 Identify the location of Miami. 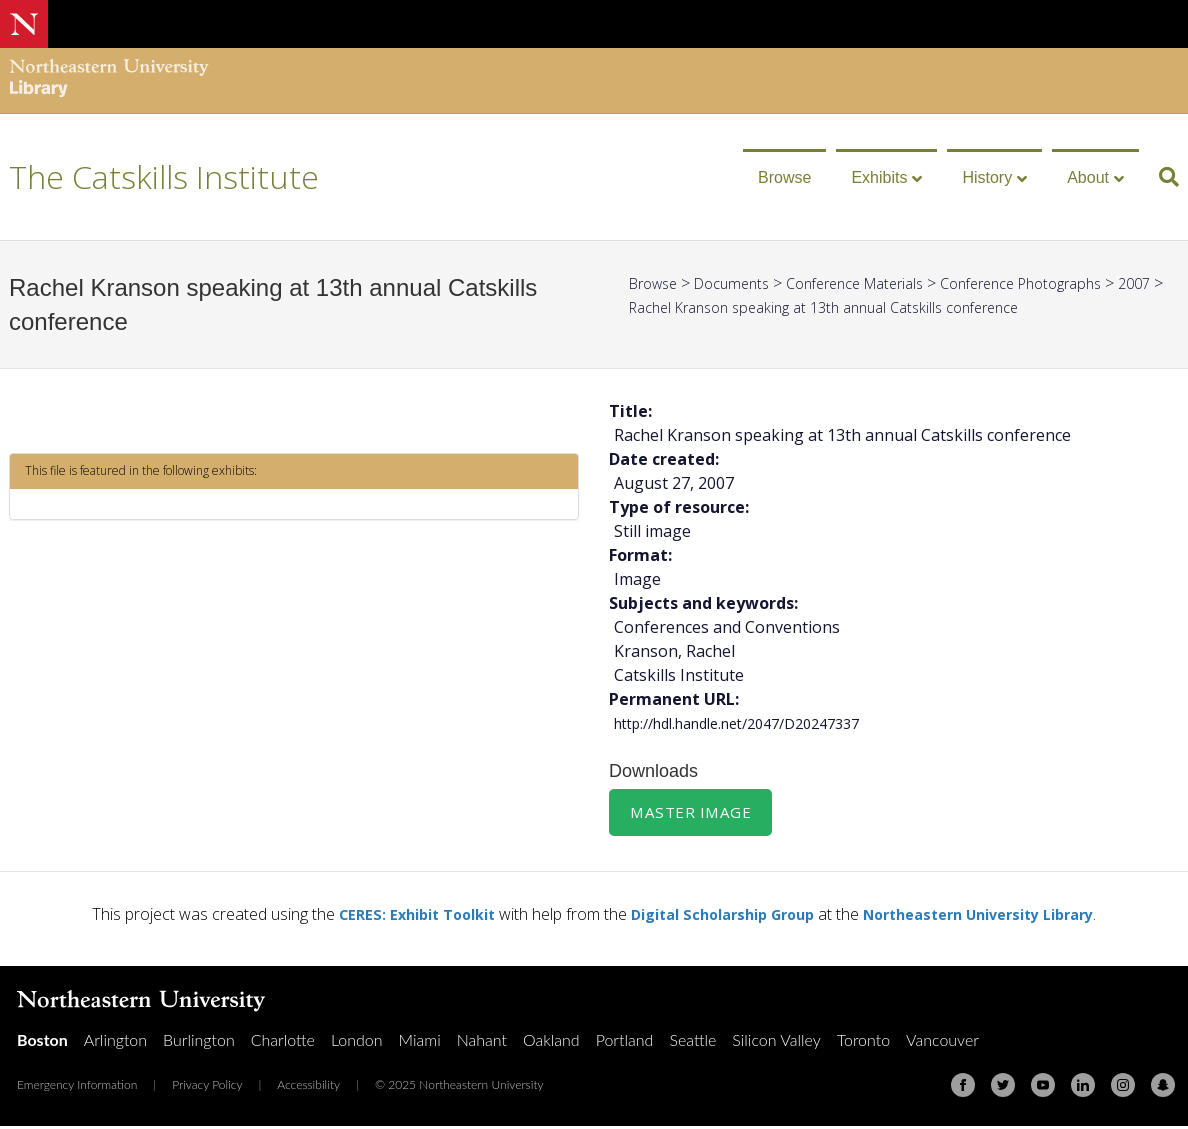
(420, 1042).